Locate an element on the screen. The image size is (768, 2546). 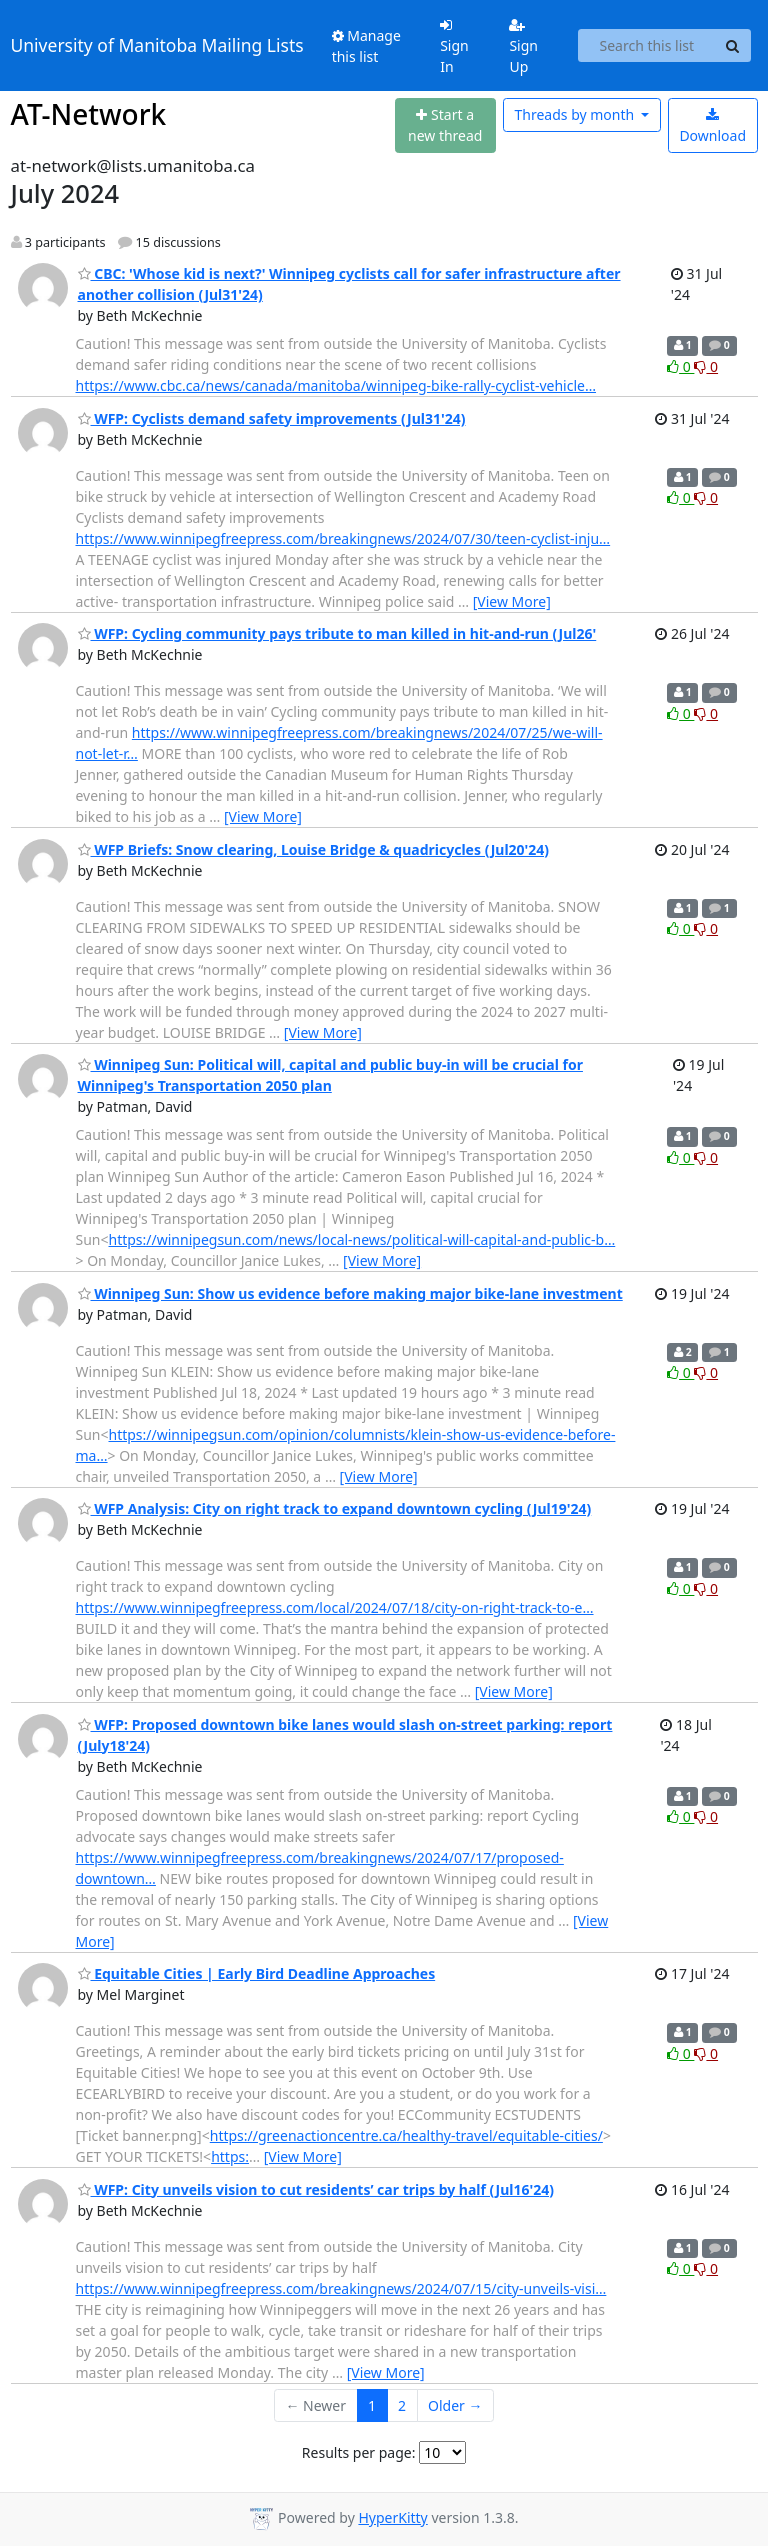
HyperKitty is located at coordinates (392, 2517).